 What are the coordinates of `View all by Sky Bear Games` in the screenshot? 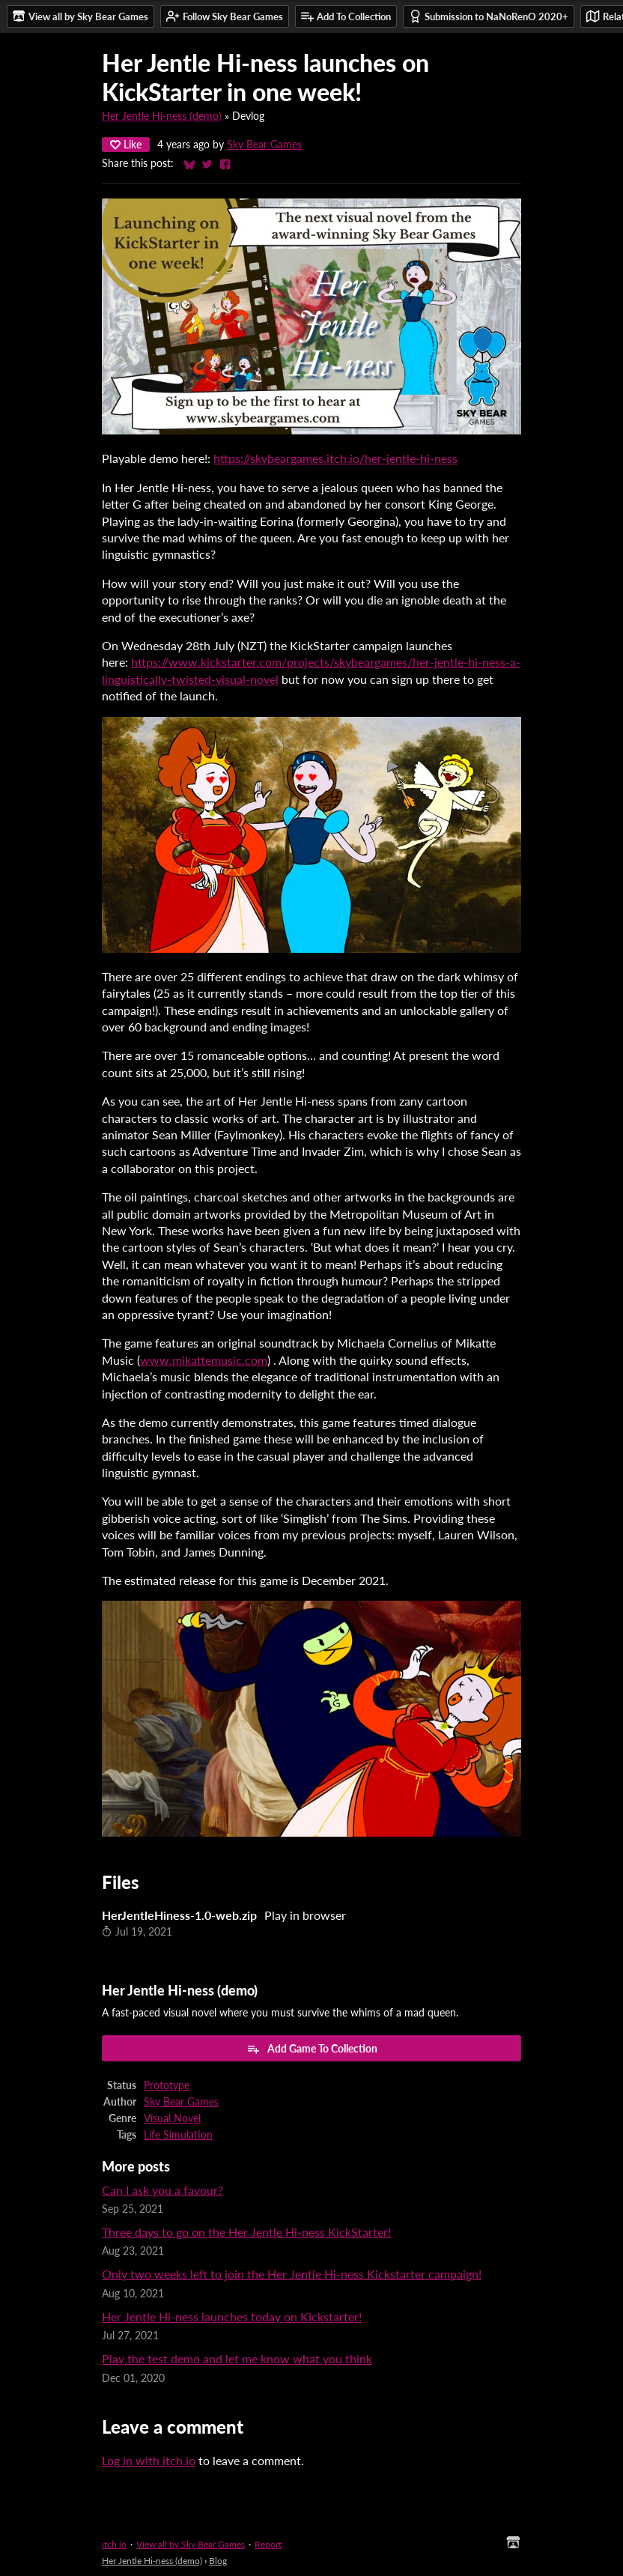 It's located at (190, 2544).